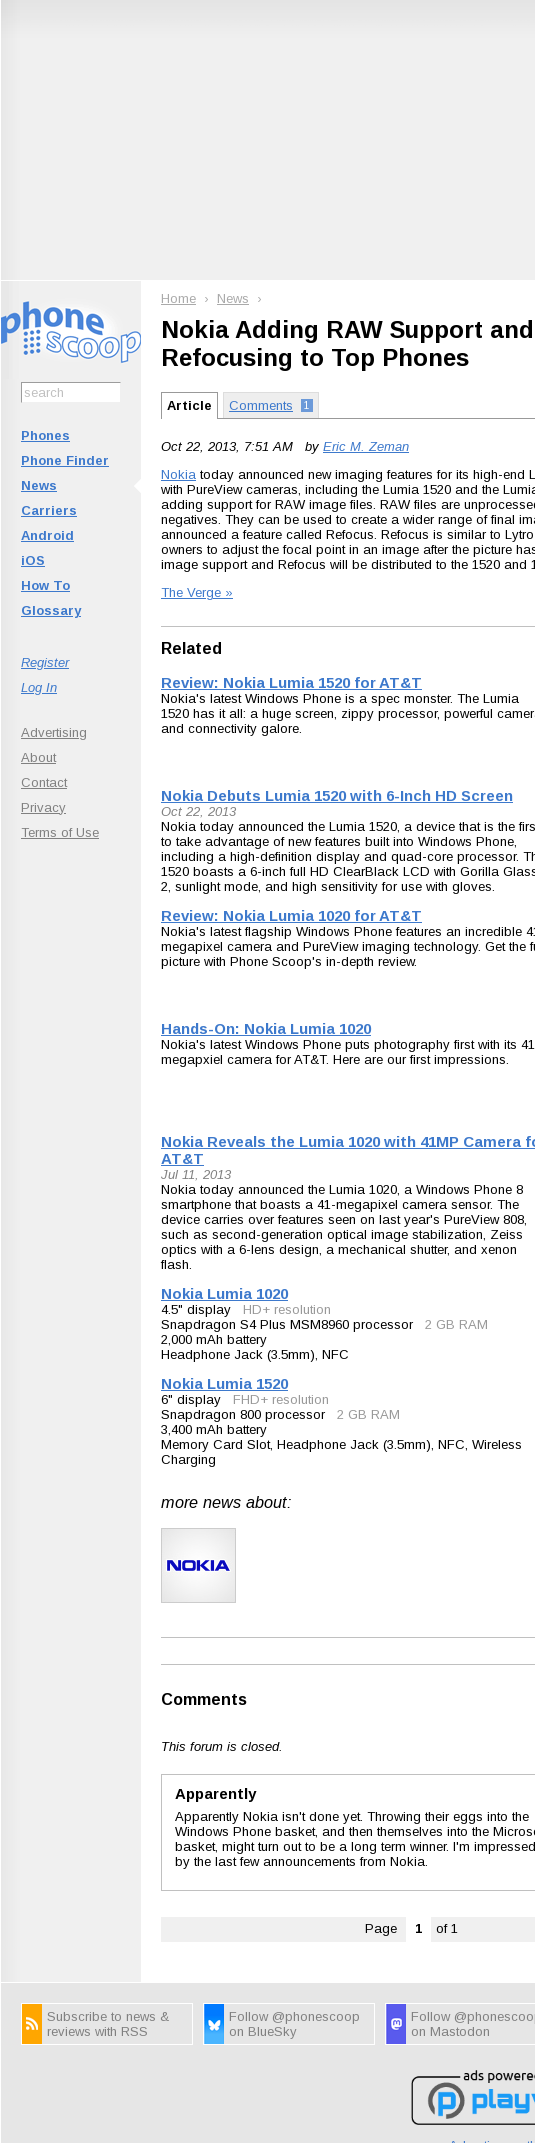  I want to click on Terms of Use, so click(60, 832).